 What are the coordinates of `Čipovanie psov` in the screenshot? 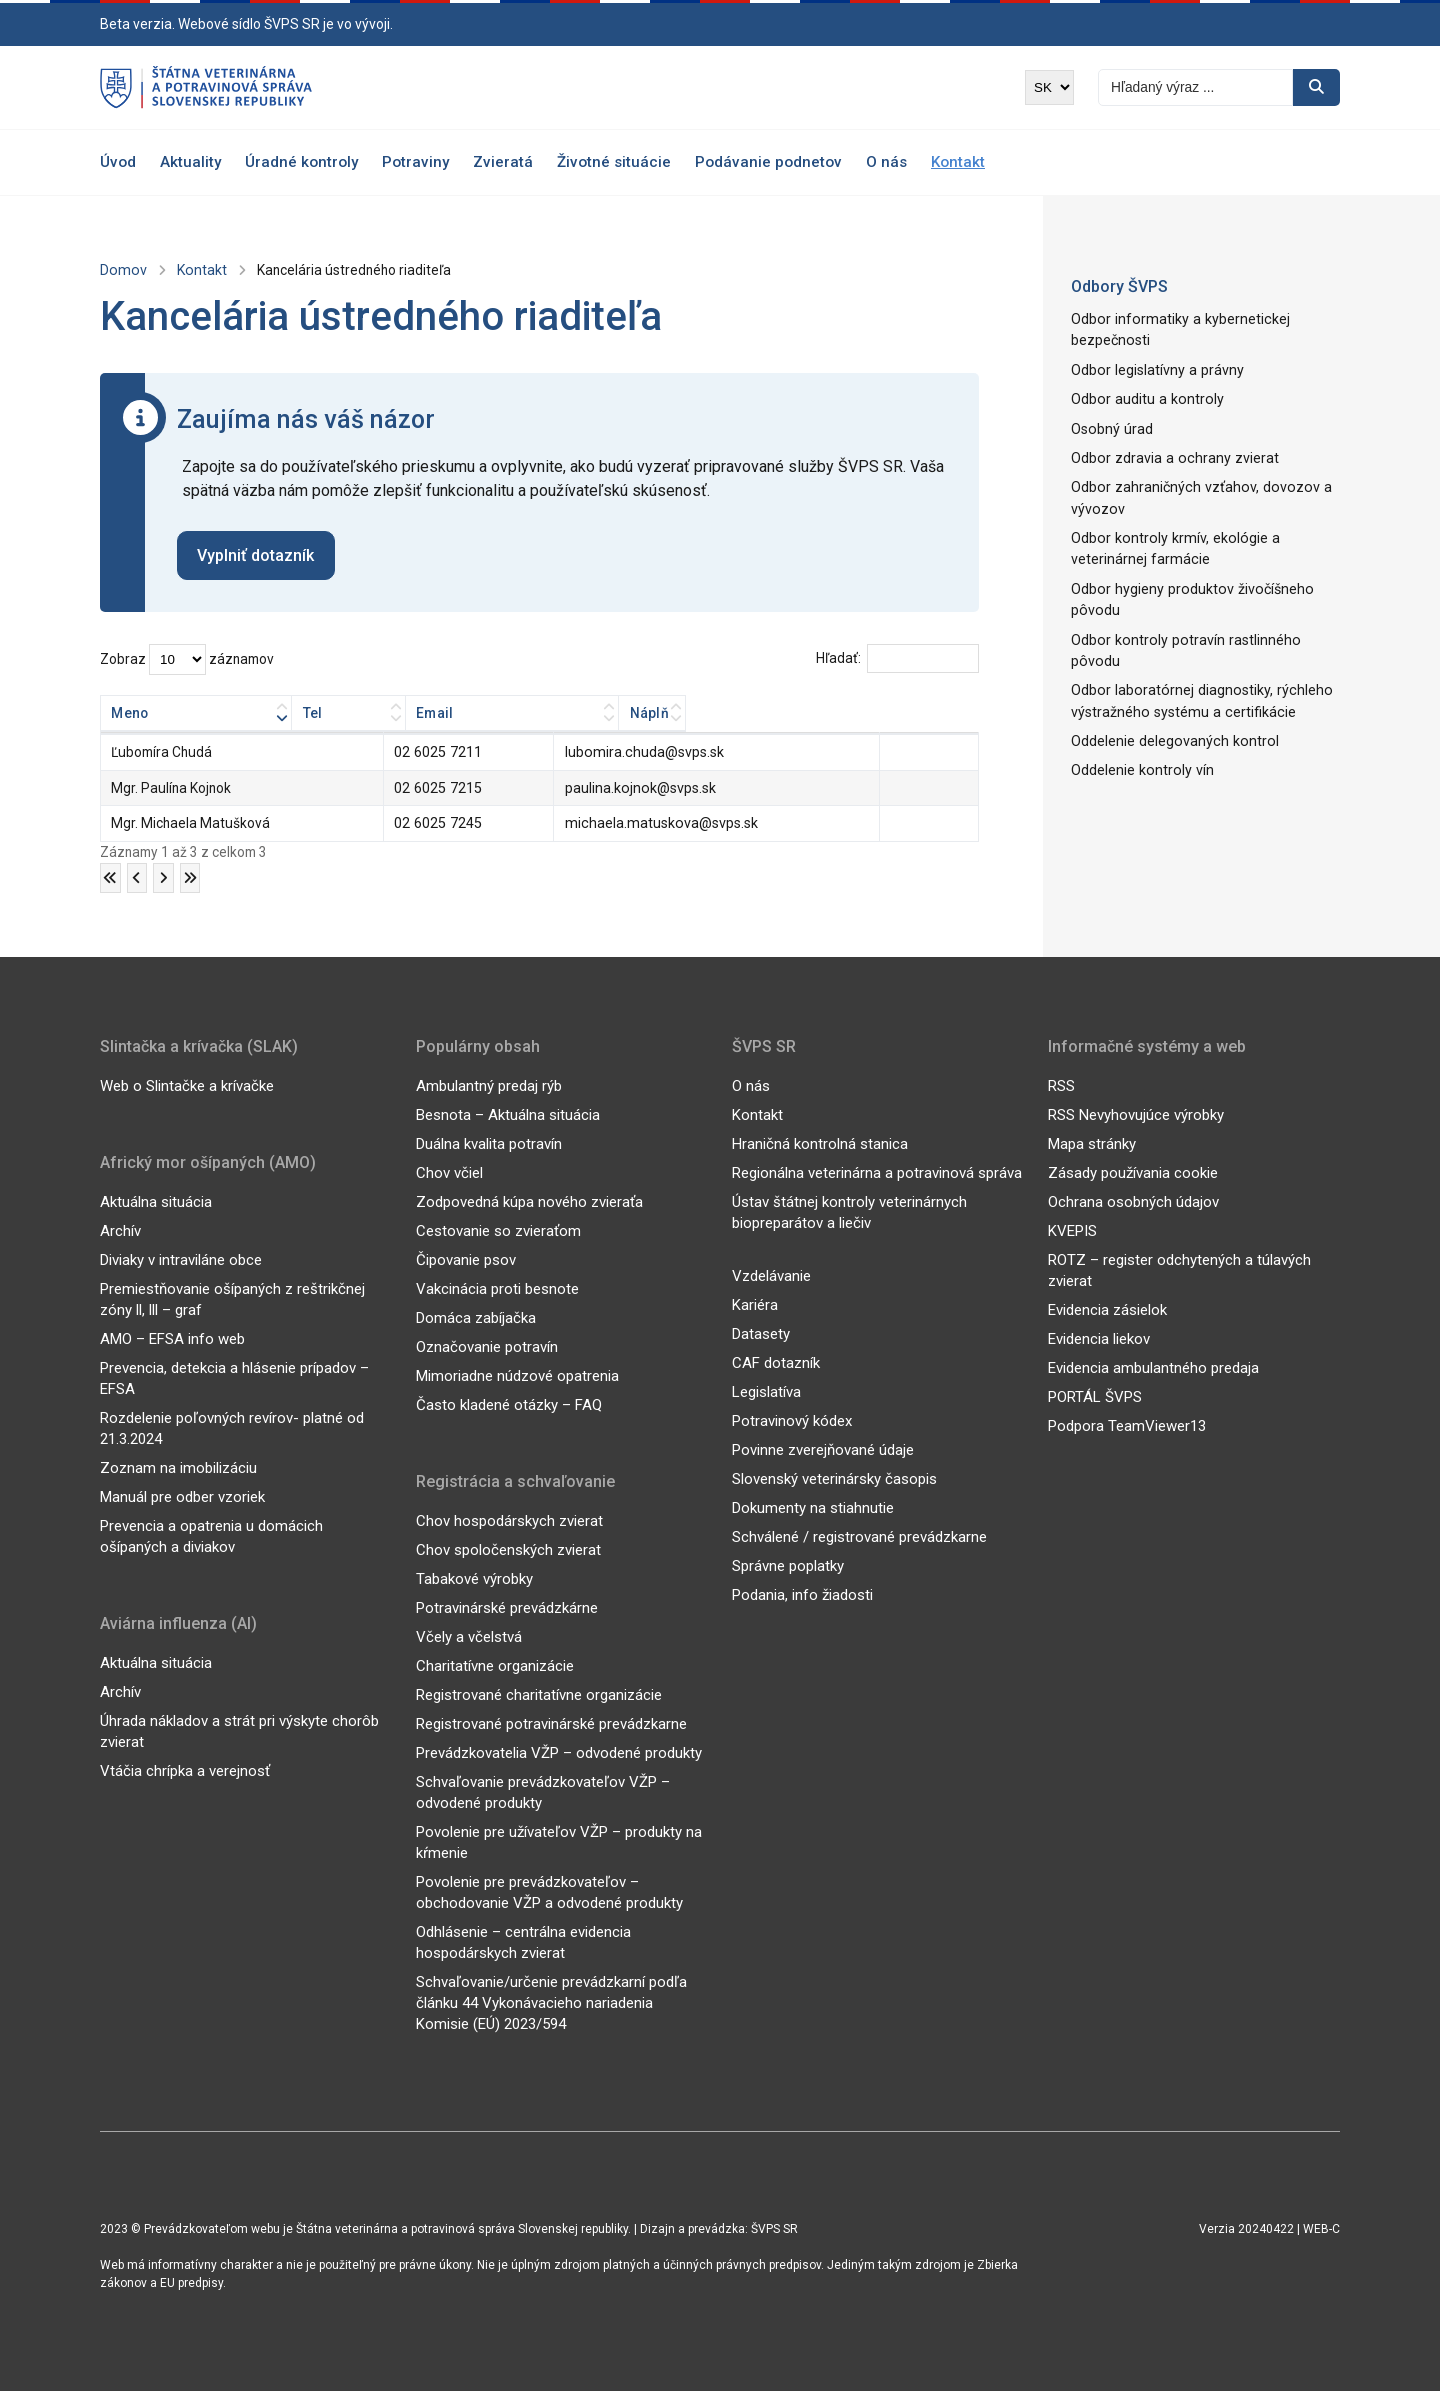 It's located at (466, 1259).